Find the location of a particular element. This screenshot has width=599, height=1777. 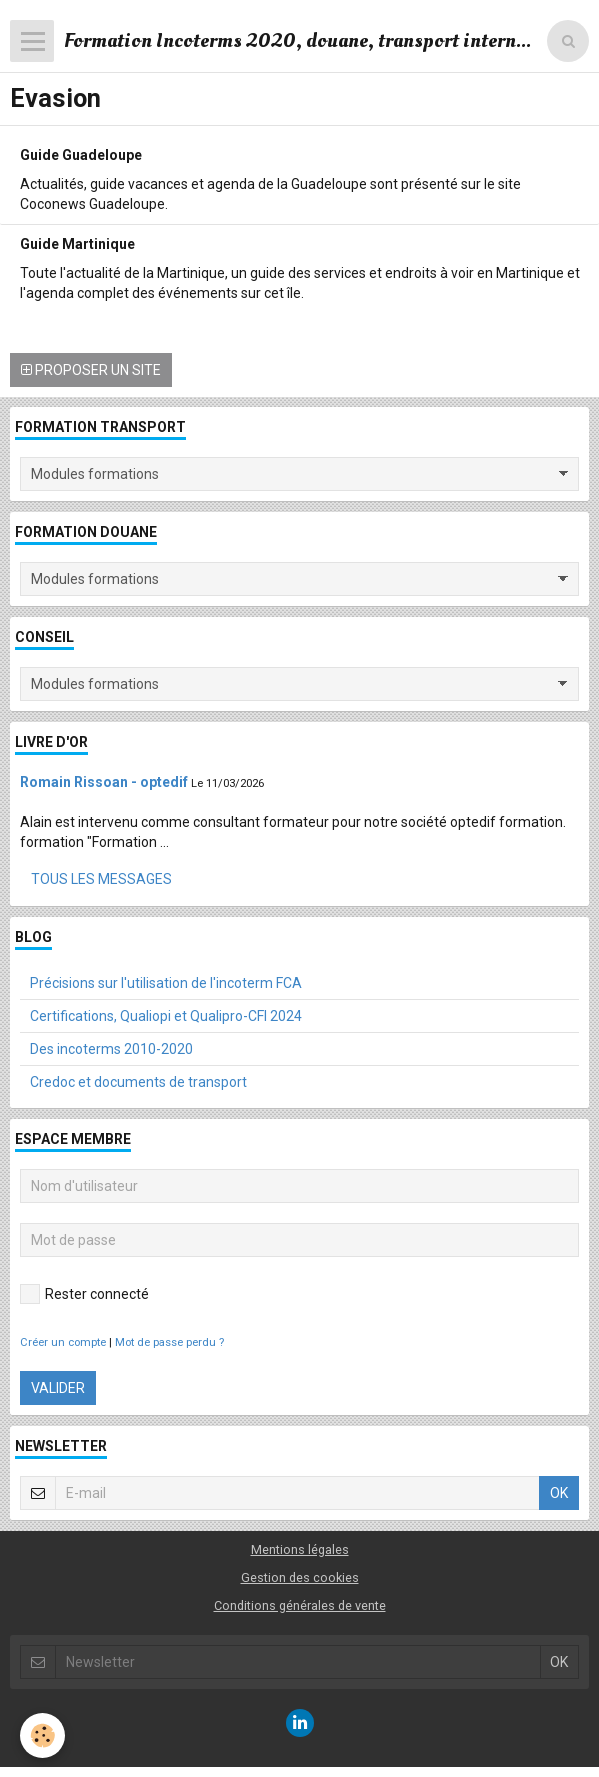

Credoc et documents de transport is located at coordinates (138, 1082).